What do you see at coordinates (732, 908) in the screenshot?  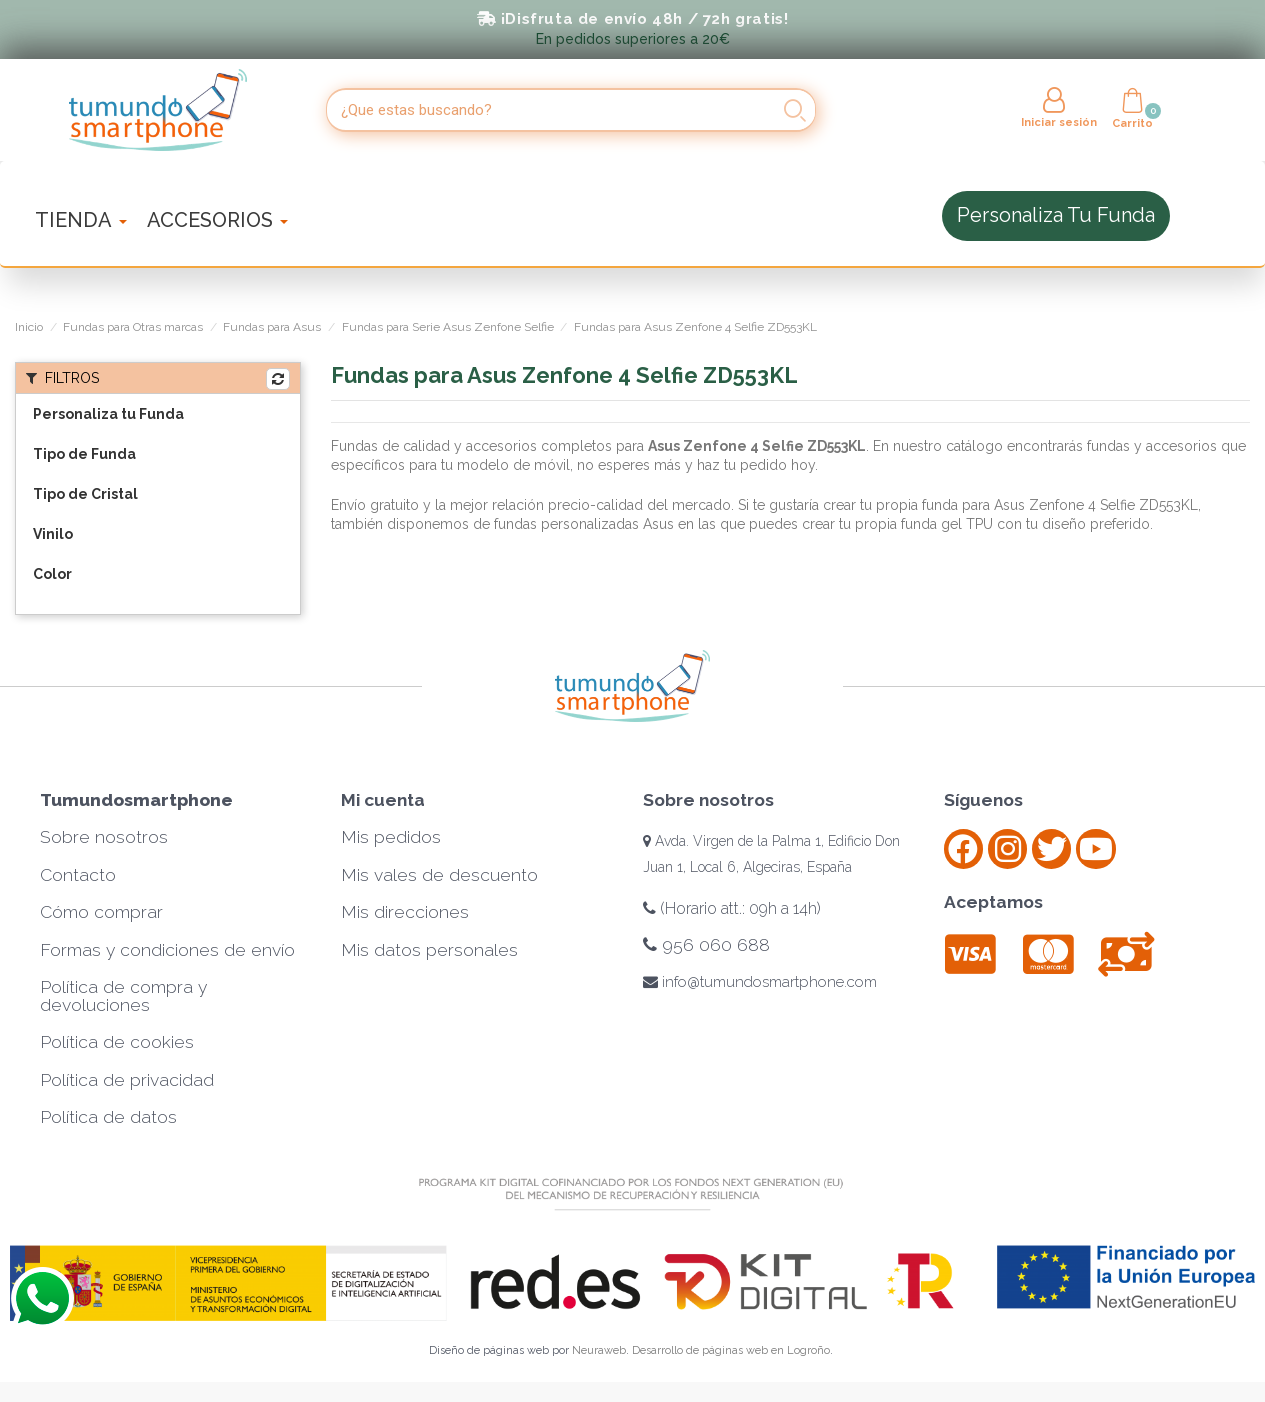 I see `(Horario att.: 09h a 14h)` at bounding box center [732, 908].